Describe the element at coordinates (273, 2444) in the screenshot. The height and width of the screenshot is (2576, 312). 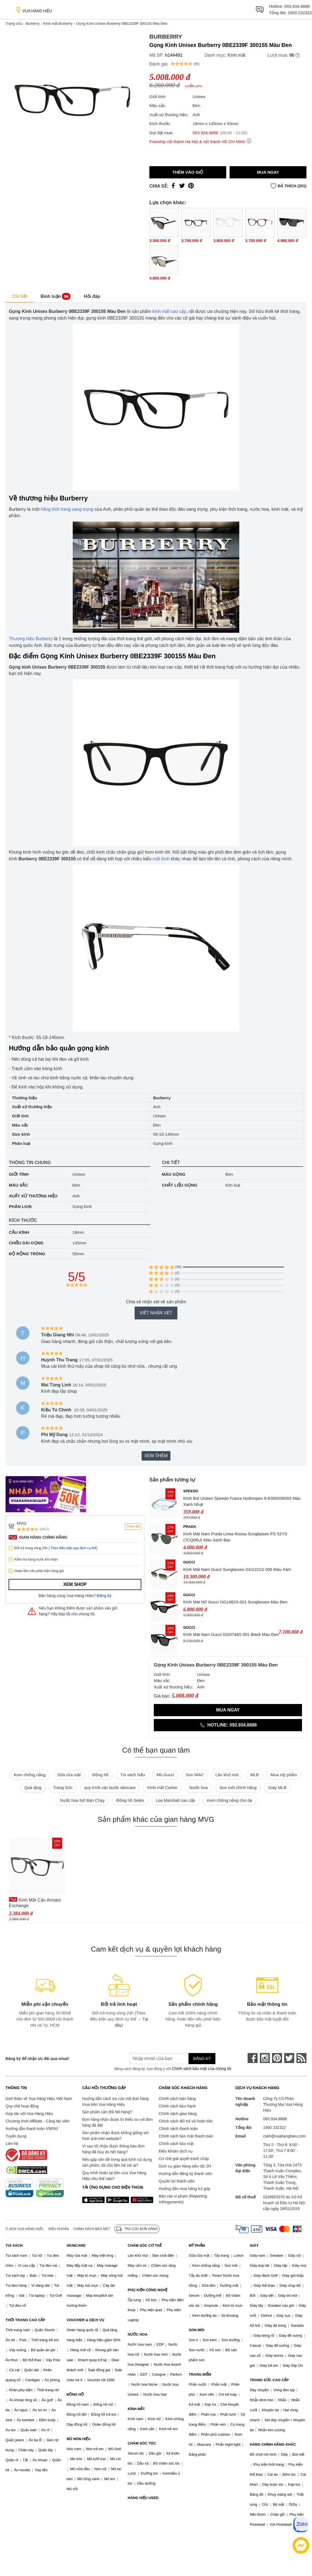
I see `HÀNG CHÍNH HÃNG KHÁC` at that location.